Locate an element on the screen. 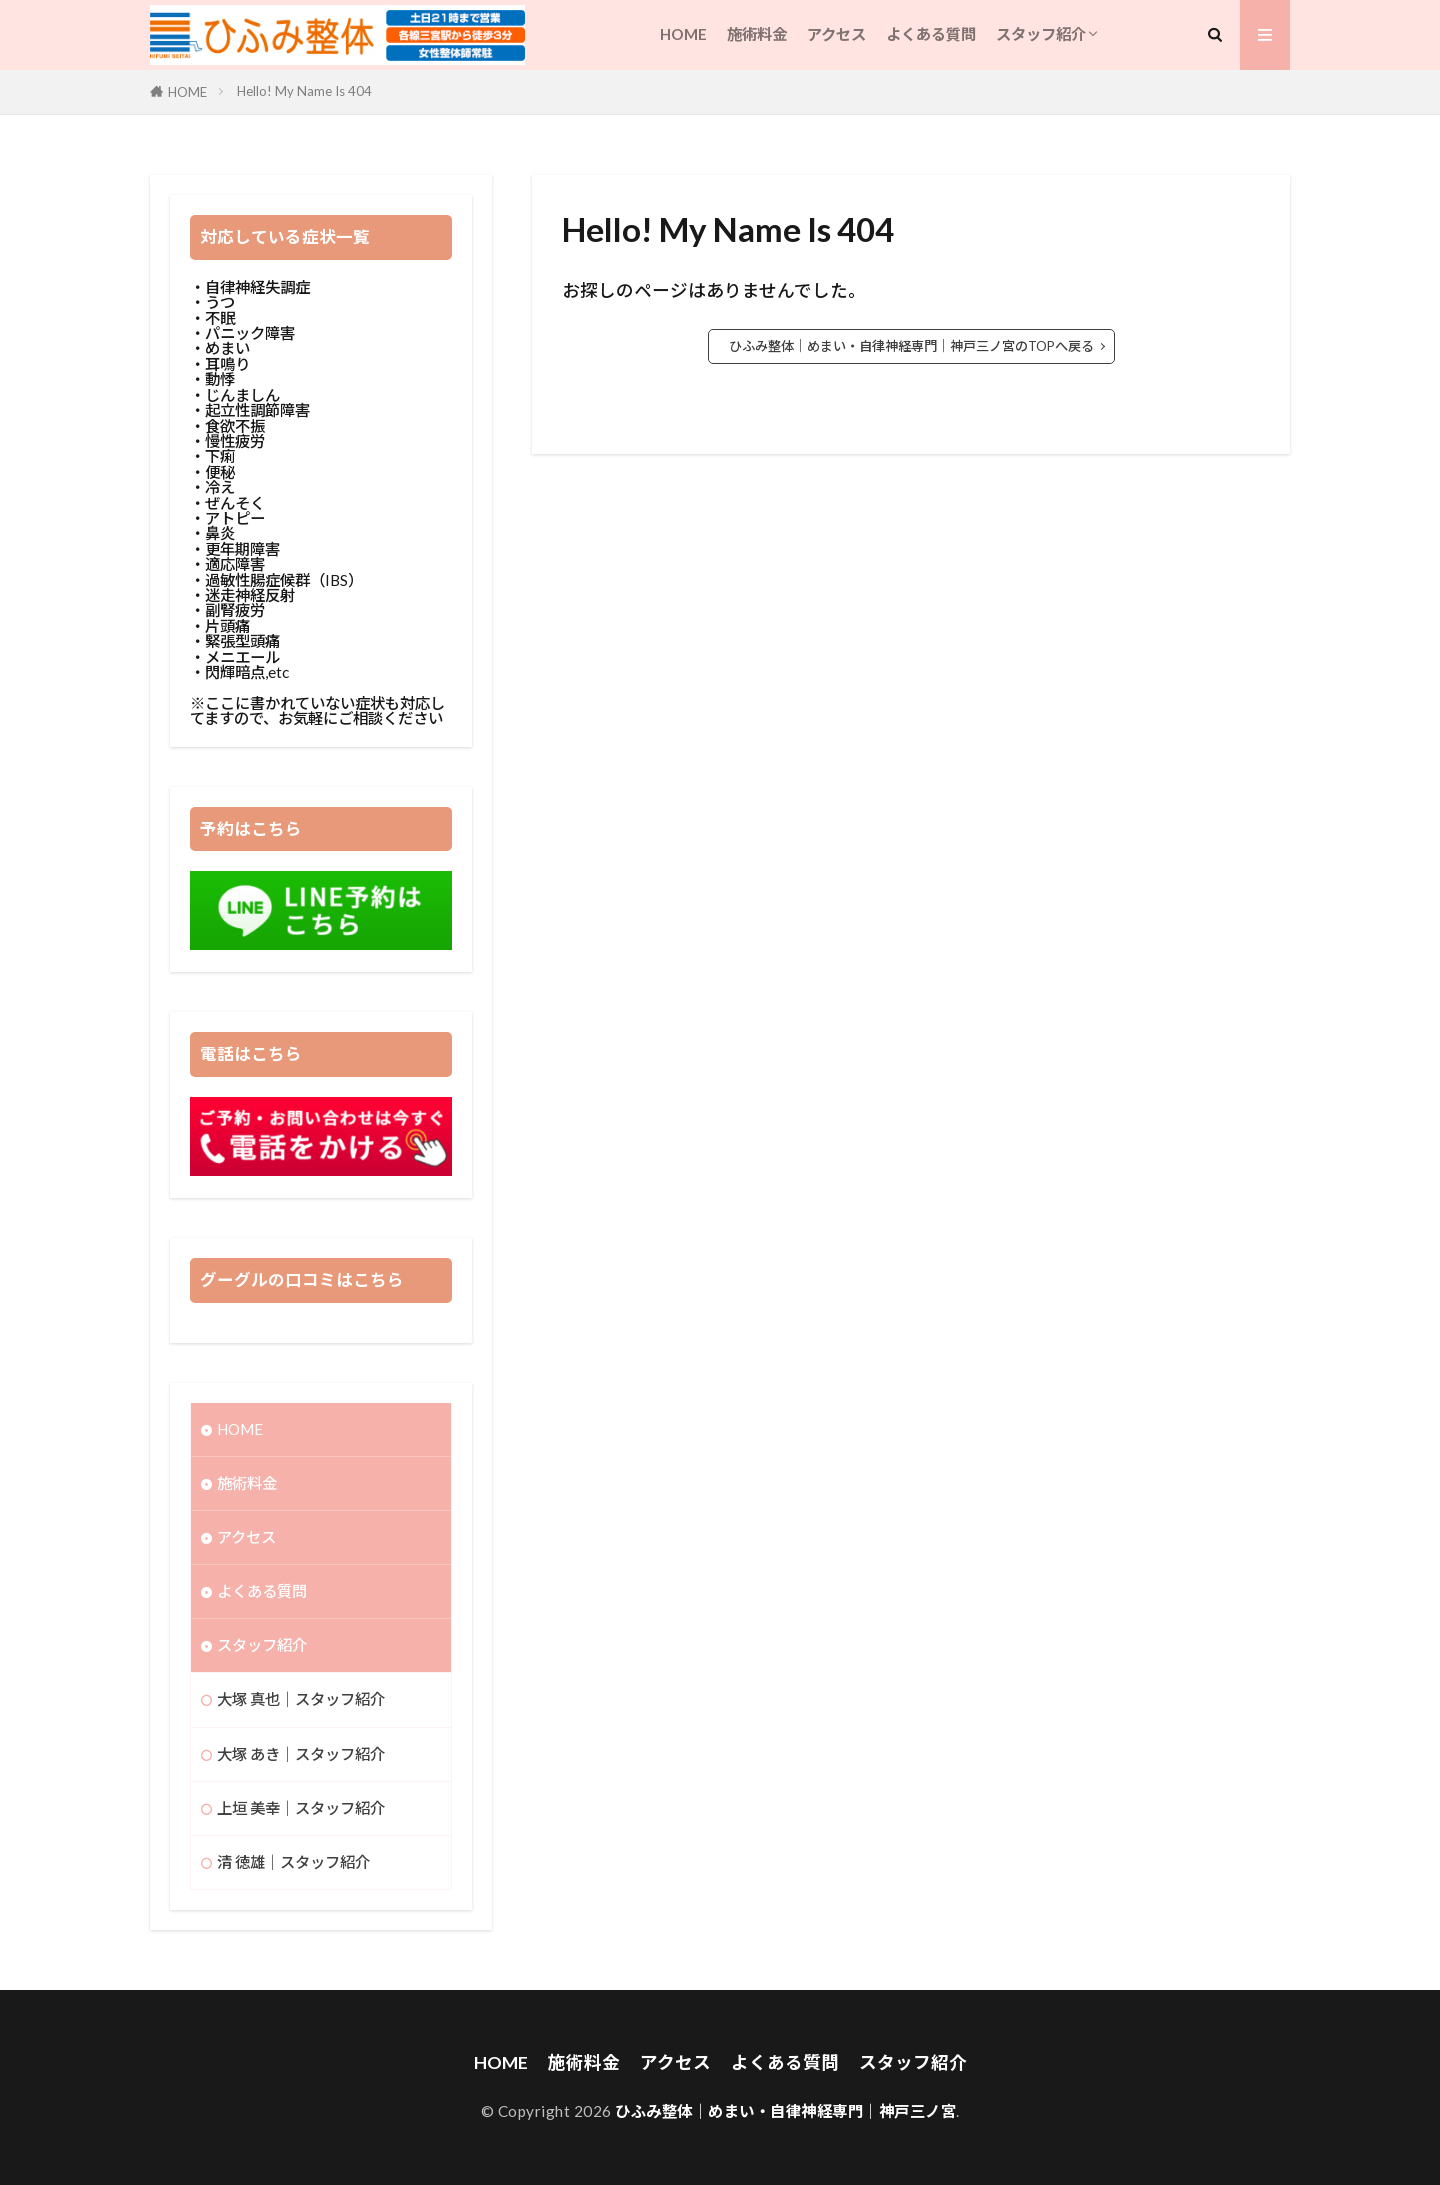  よくある質問 is located at coordinates (931, 34).